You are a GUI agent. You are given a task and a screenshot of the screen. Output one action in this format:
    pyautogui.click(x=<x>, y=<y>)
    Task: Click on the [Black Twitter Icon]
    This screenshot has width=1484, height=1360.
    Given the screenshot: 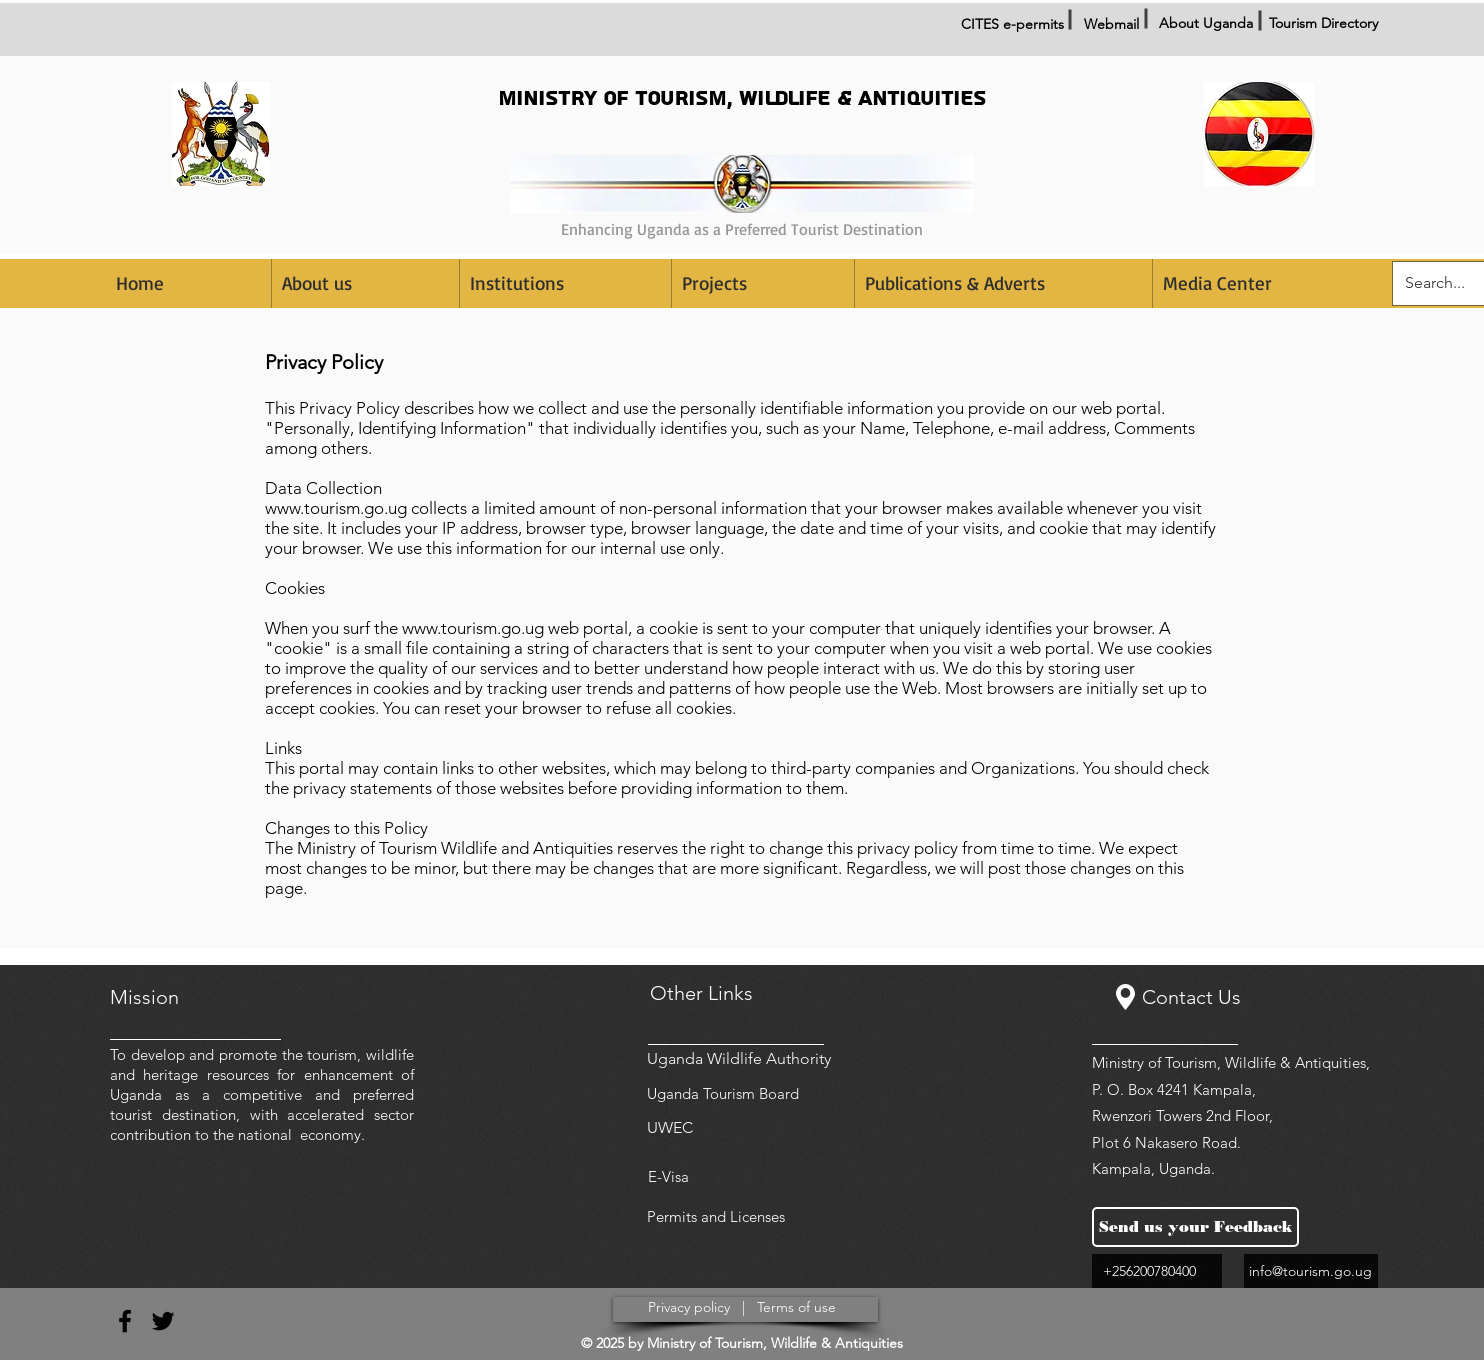 What is the action you would take?
    pyautogui.click(x=163, y=1321)
    